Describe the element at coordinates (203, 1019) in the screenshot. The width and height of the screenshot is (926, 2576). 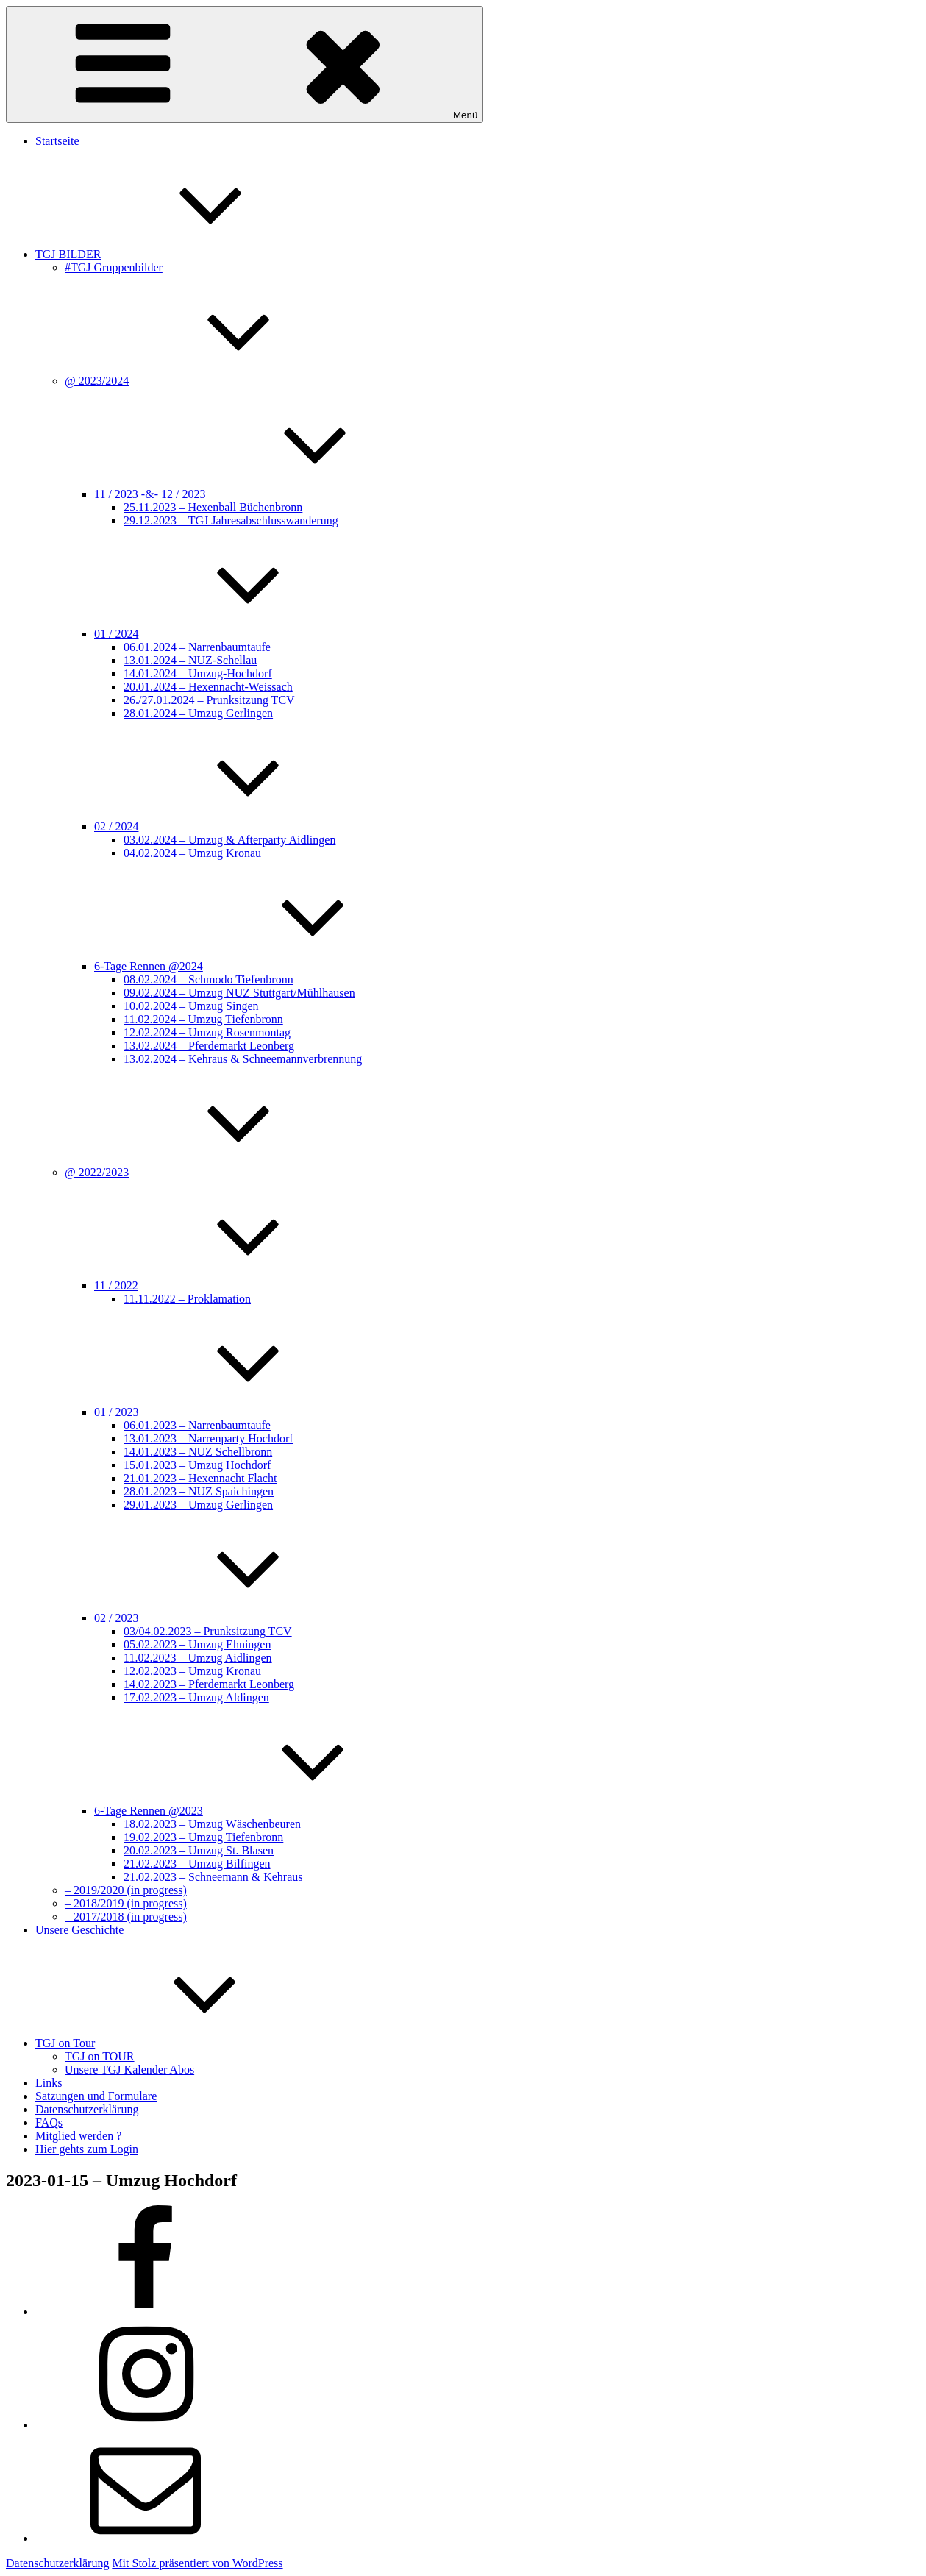
I see `11.02.2024 – Umzug Tiefenbronn` at that location.